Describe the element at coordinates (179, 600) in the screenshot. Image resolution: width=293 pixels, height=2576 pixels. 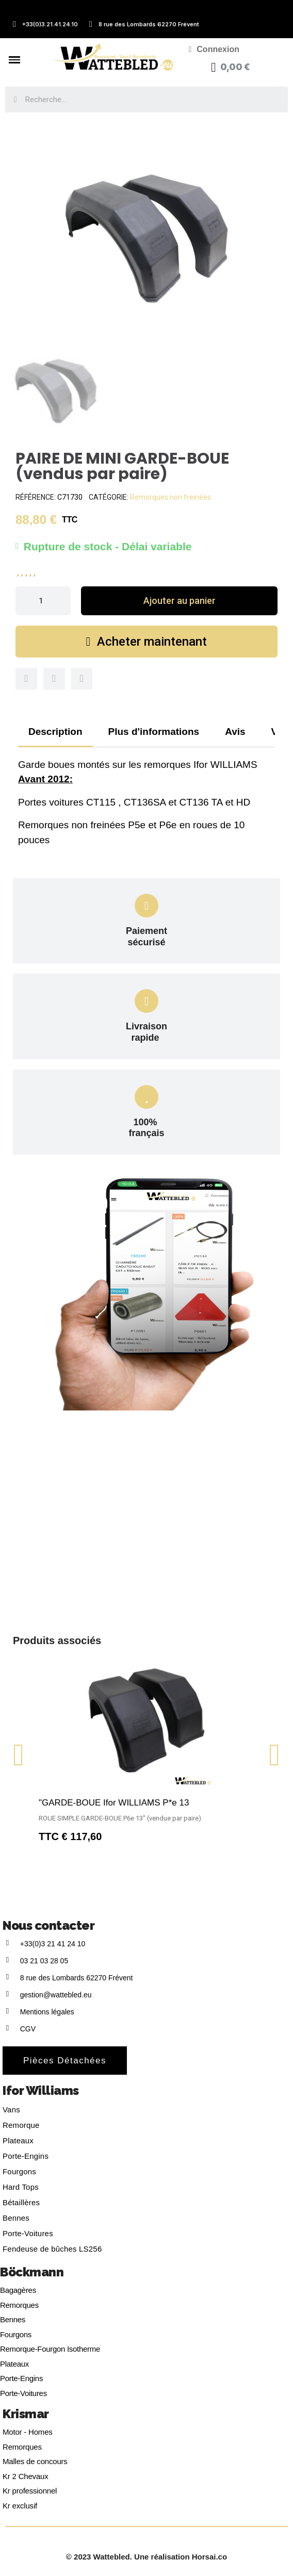
I see `[button]` at that location.